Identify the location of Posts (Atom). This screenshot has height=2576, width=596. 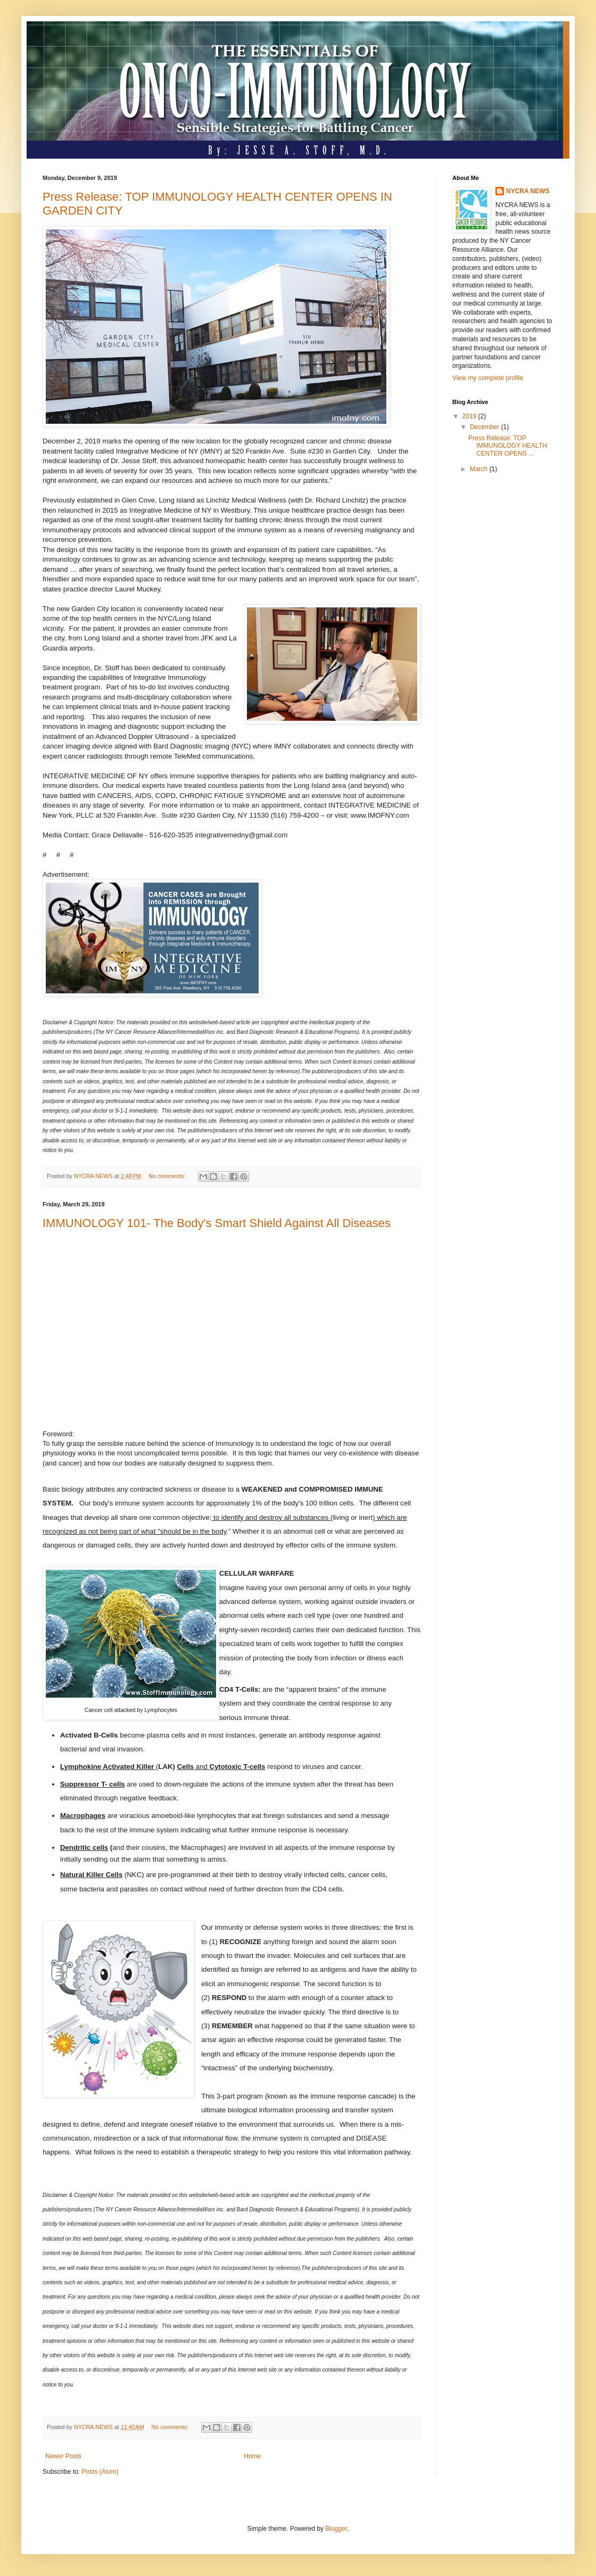
(99, 2471).